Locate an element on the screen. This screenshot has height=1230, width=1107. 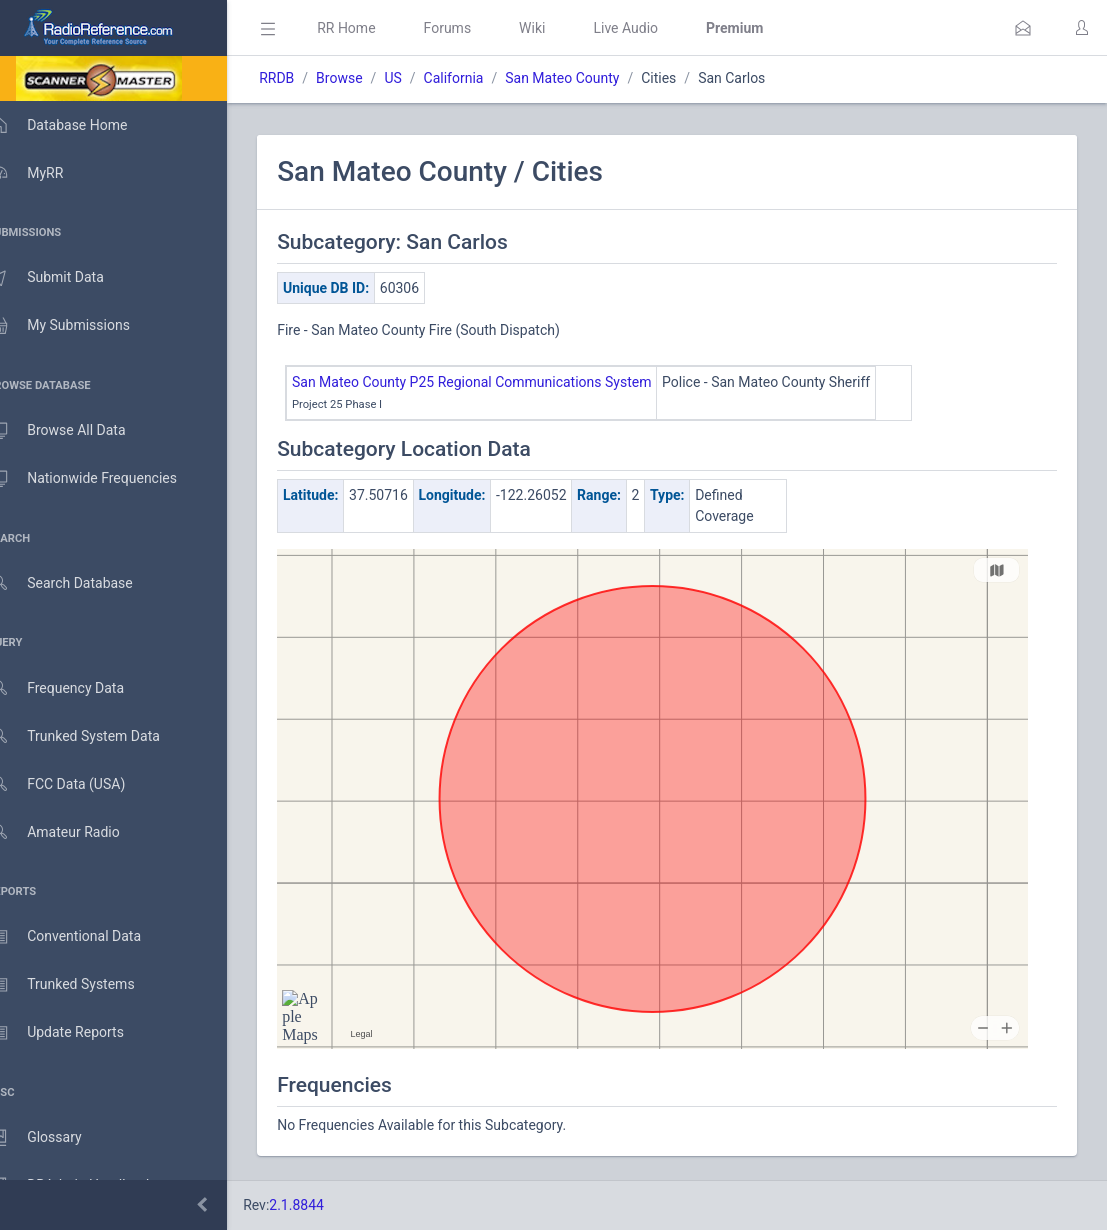
Database Home is located at coordinates (78, 125).